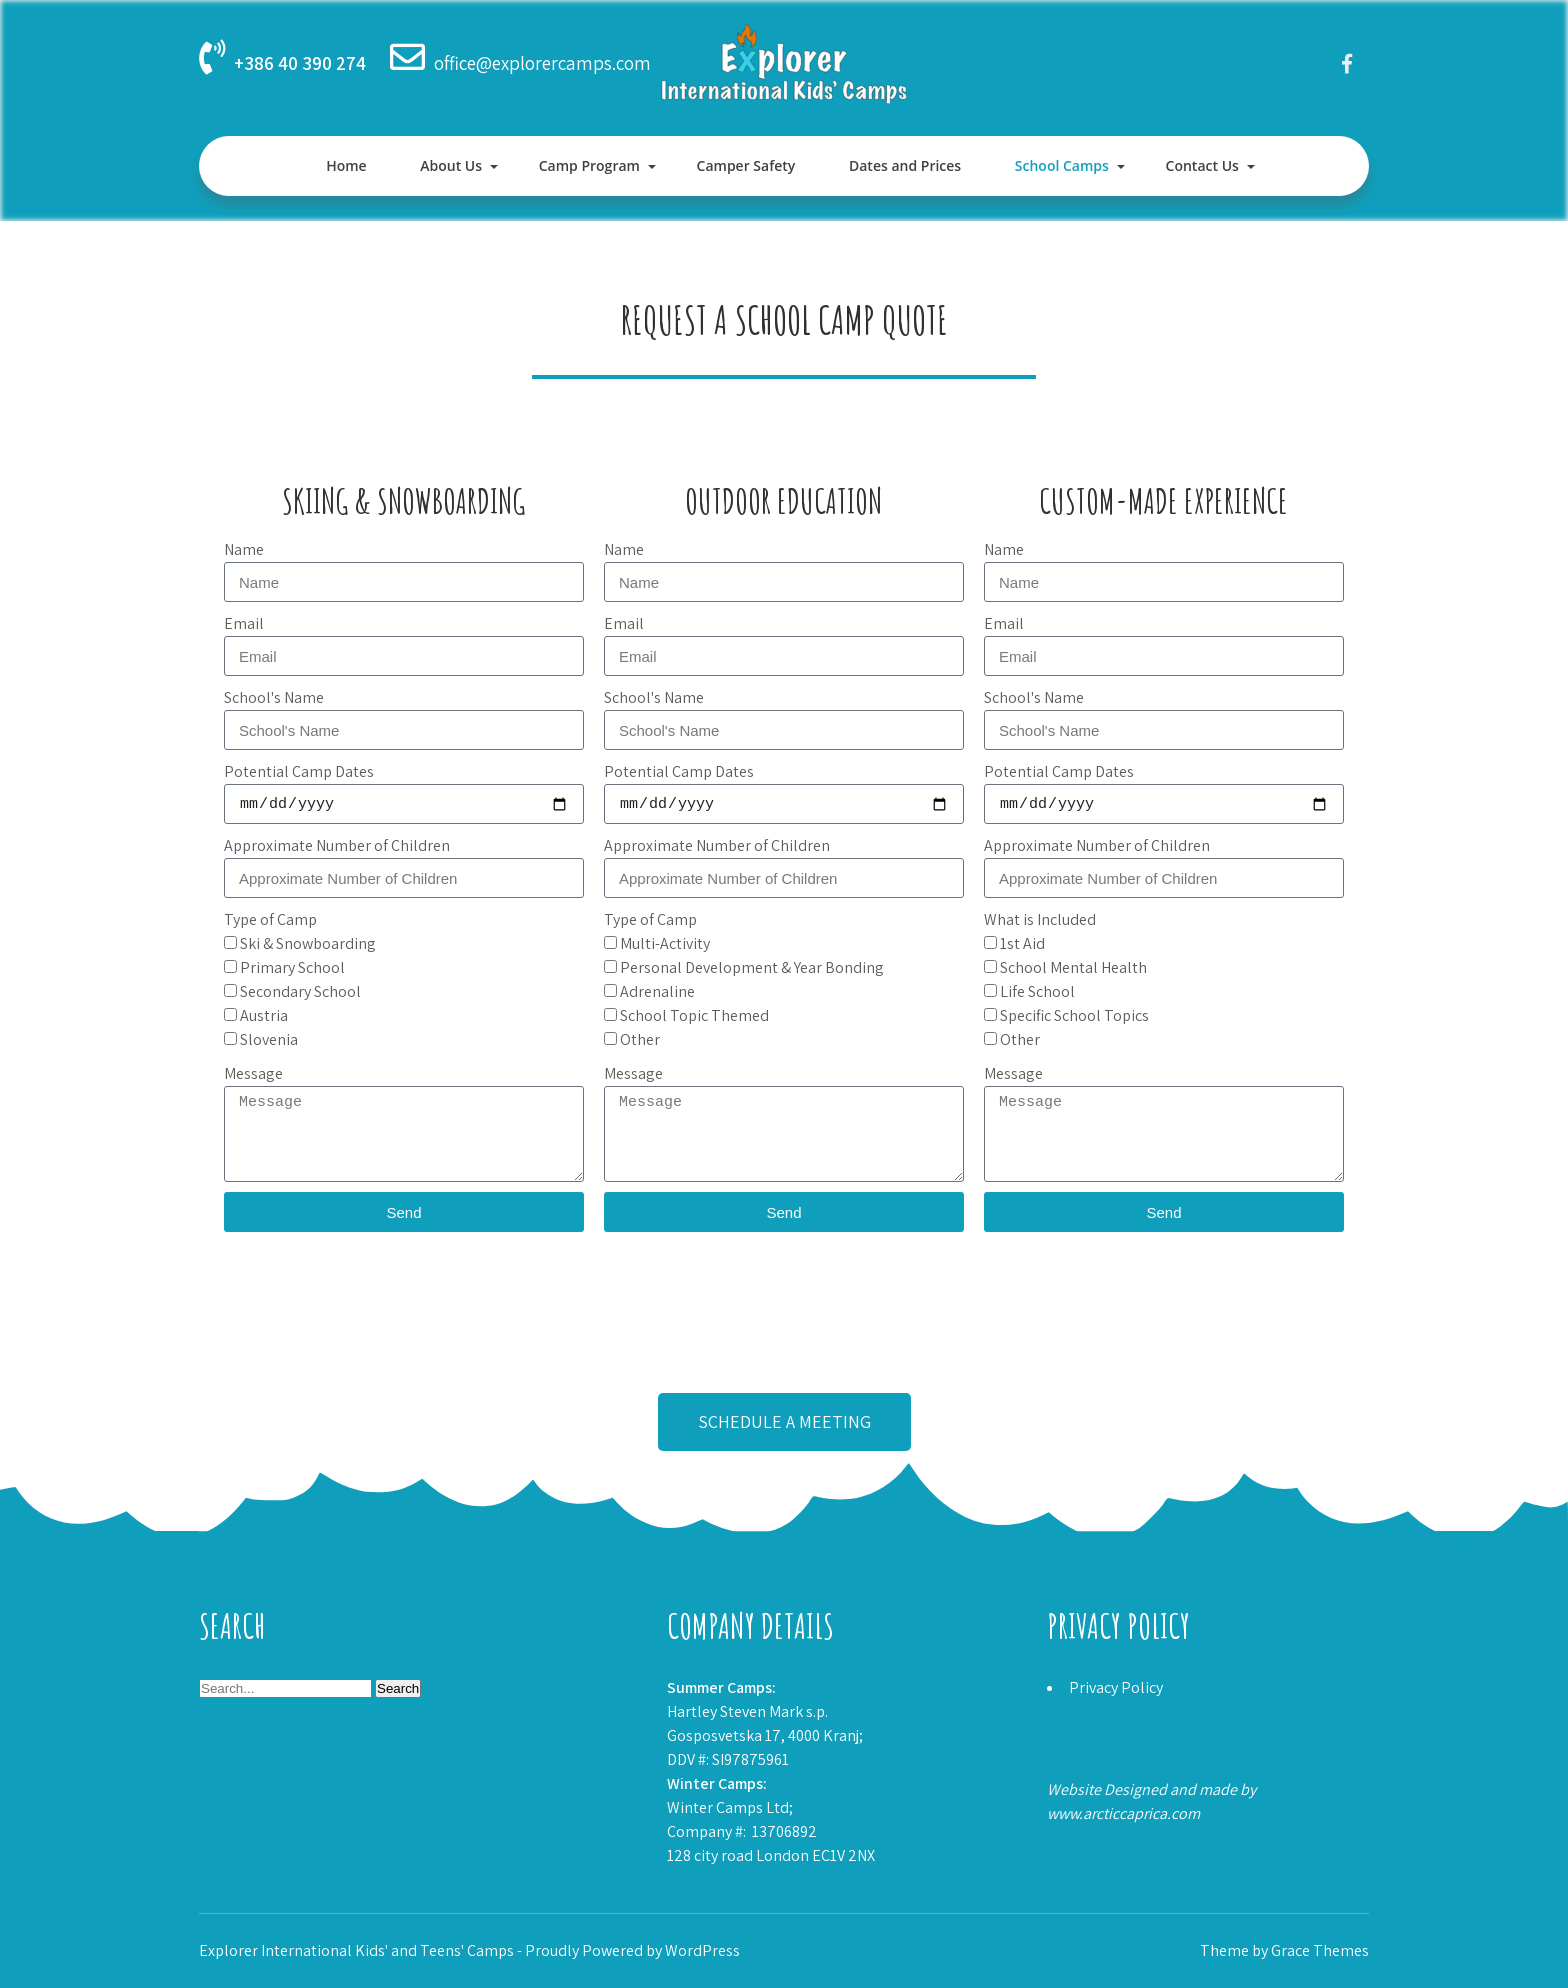  I want to click on School Camps, so click(1062, 165).